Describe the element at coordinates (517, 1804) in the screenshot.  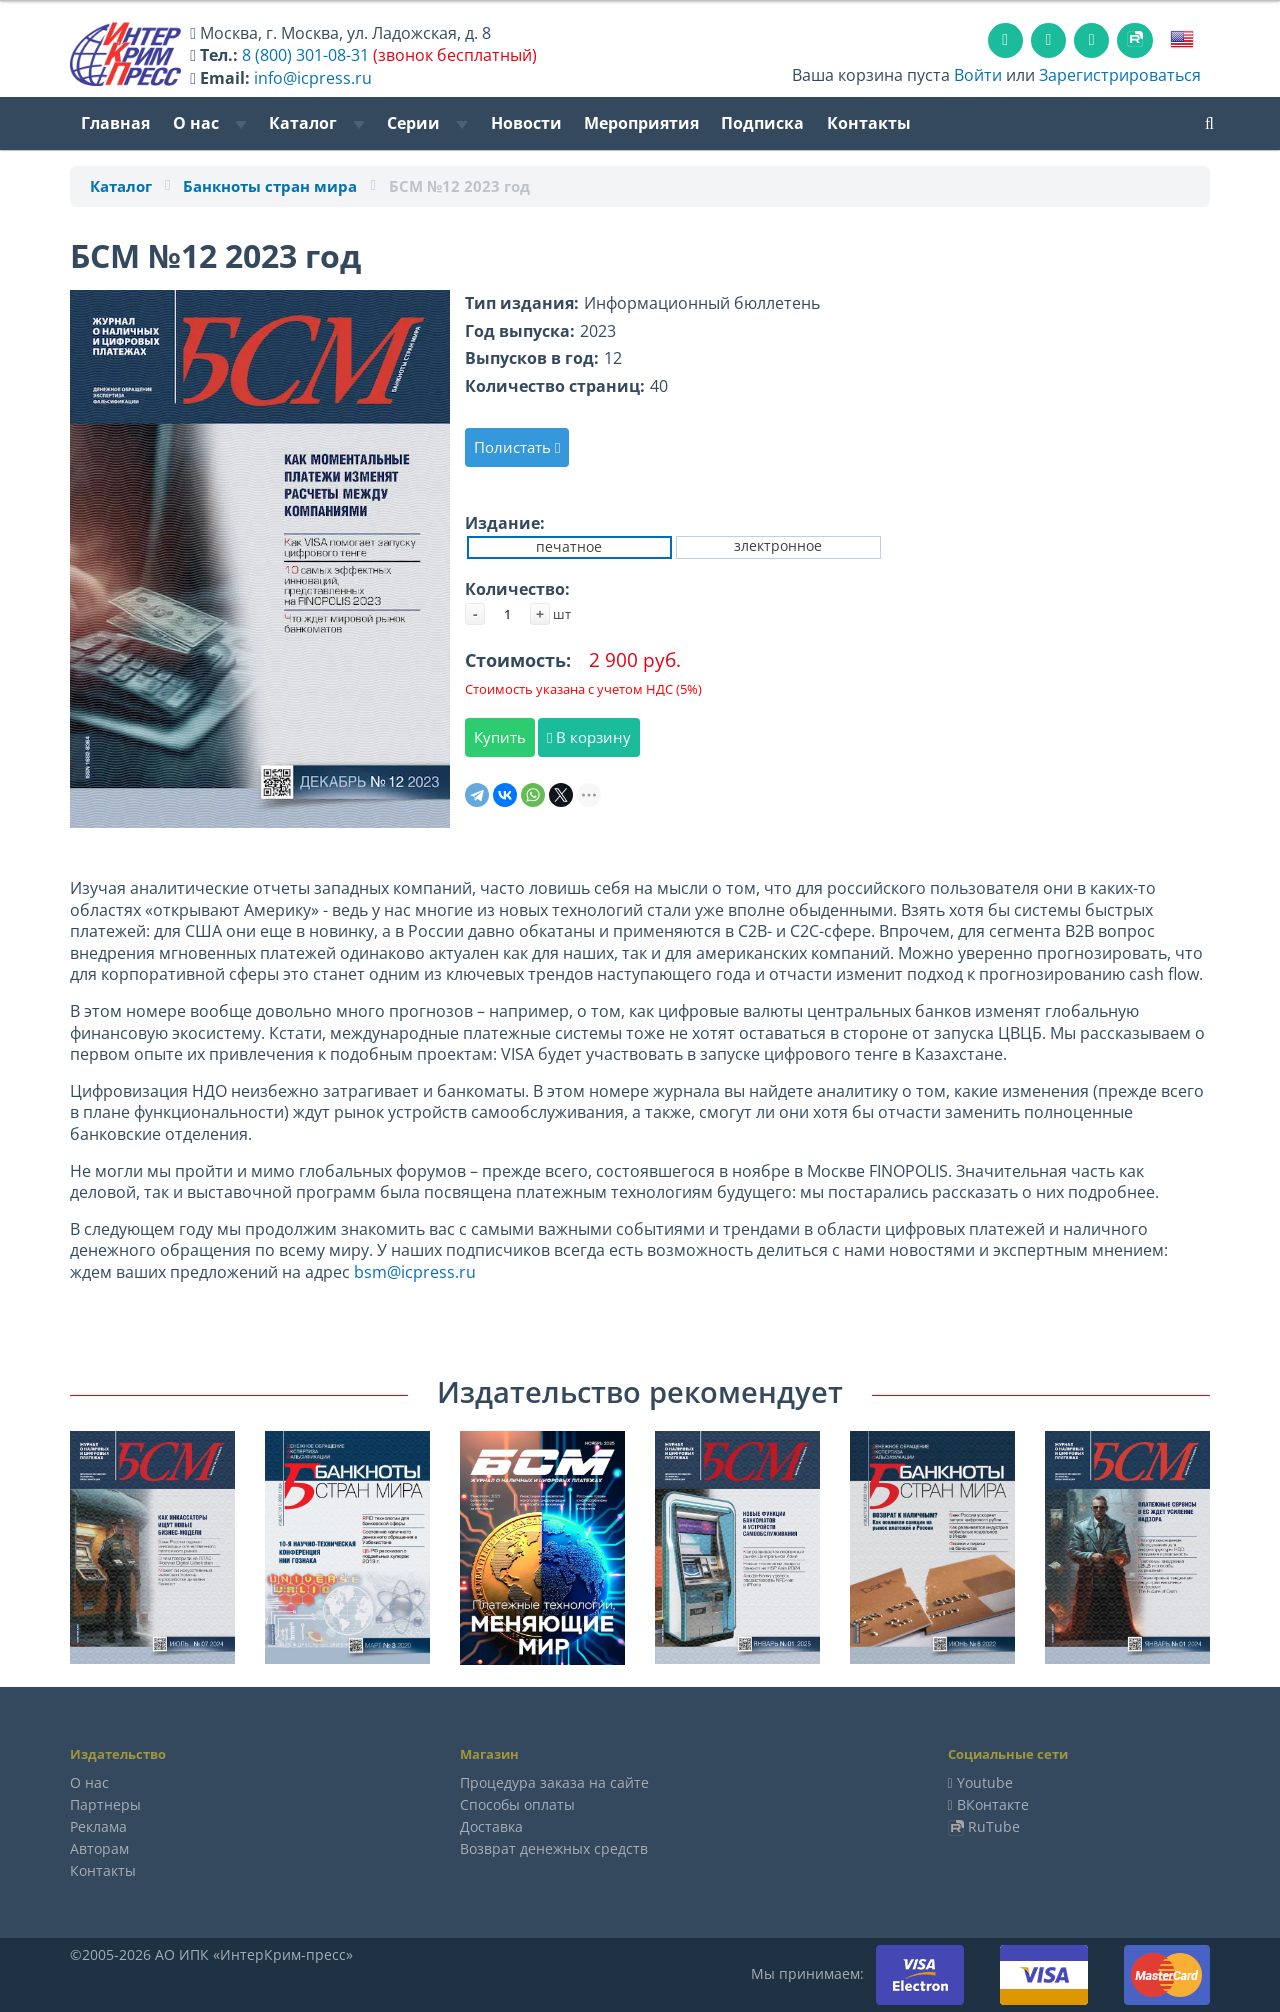
I see `Способы оплаты` at that location.